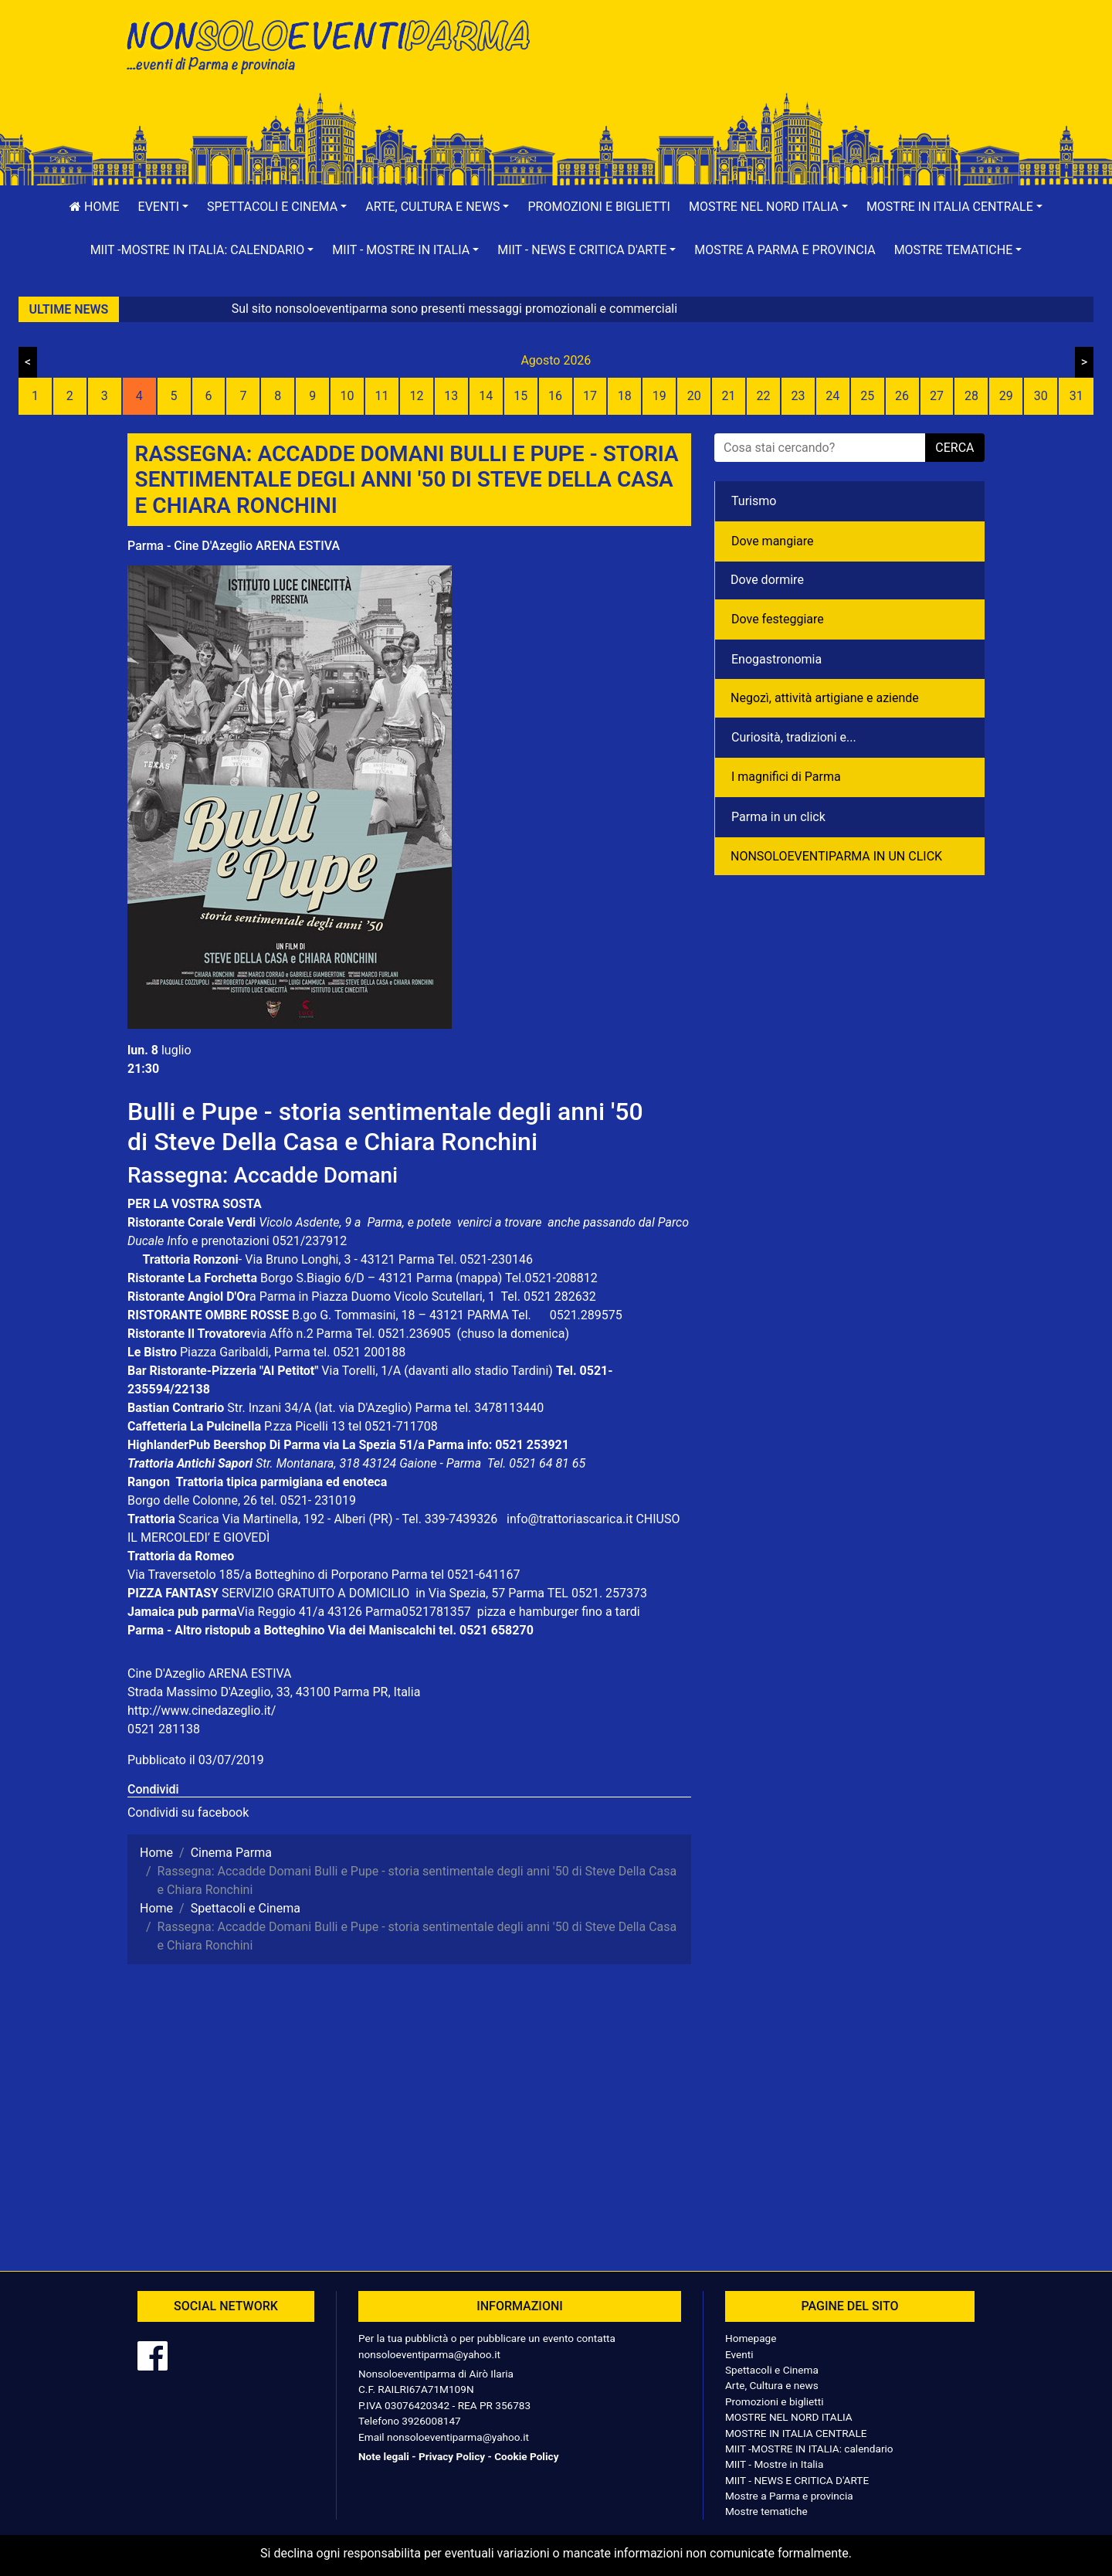 This screenshot has height=2576, width=1112. Describe the element at coordinates (416, 396) in the screenshot. I see `12` at that location.